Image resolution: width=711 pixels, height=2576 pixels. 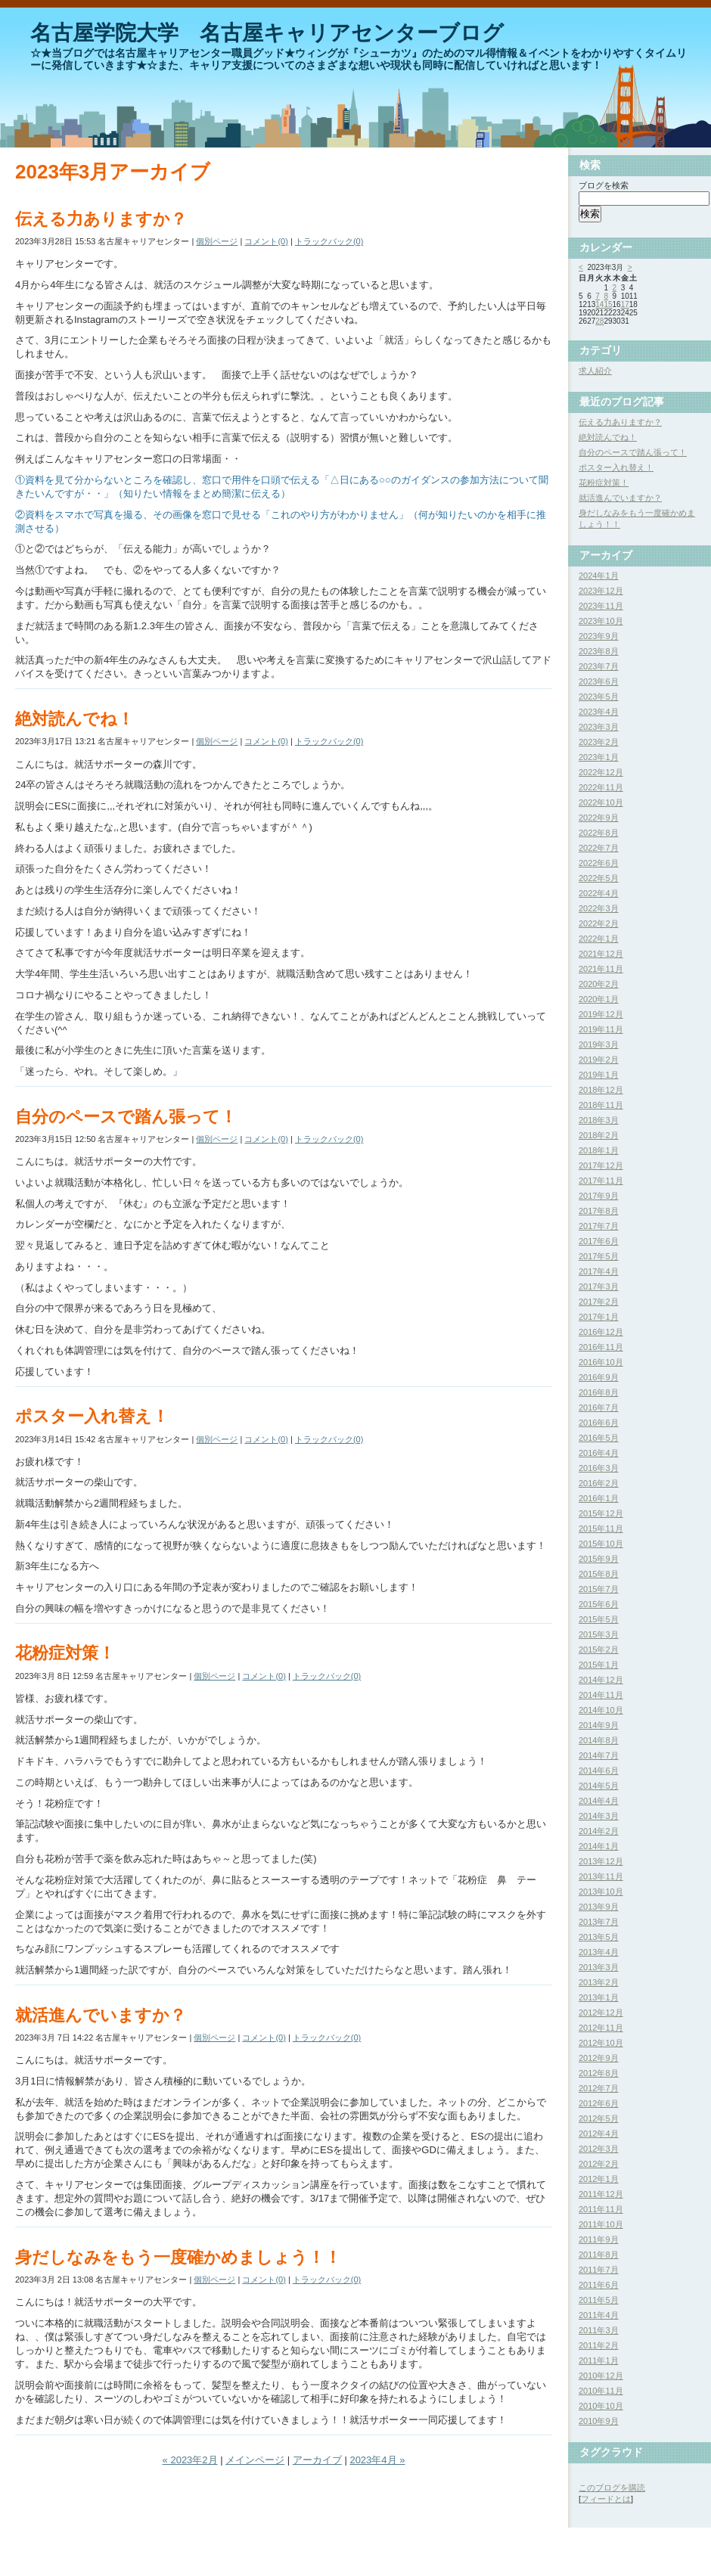 What do you see at coordinates (599, 1649) in the screenshot?
I see `2015年2月` at bounding box center [599, 1649].